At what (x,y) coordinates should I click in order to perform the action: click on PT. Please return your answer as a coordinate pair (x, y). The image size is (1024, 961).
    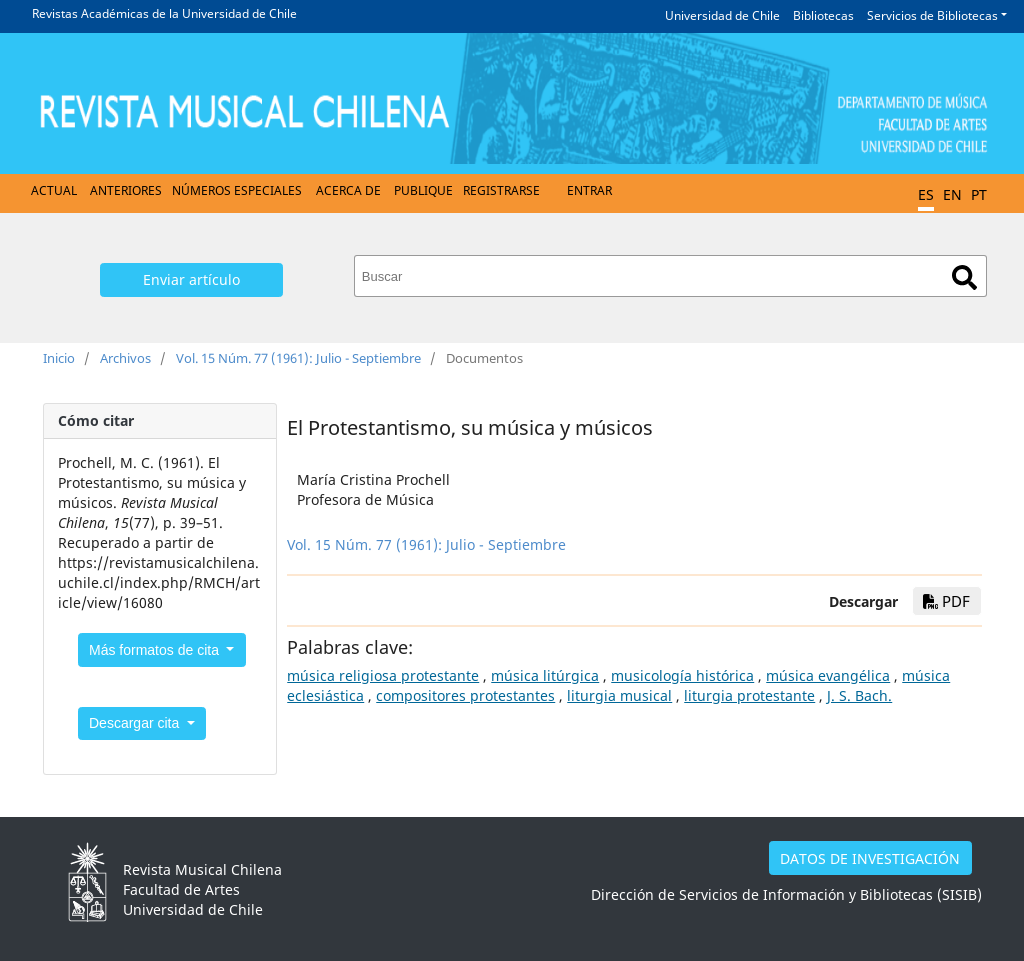
    Looking at the image, I should click on (979, 194).